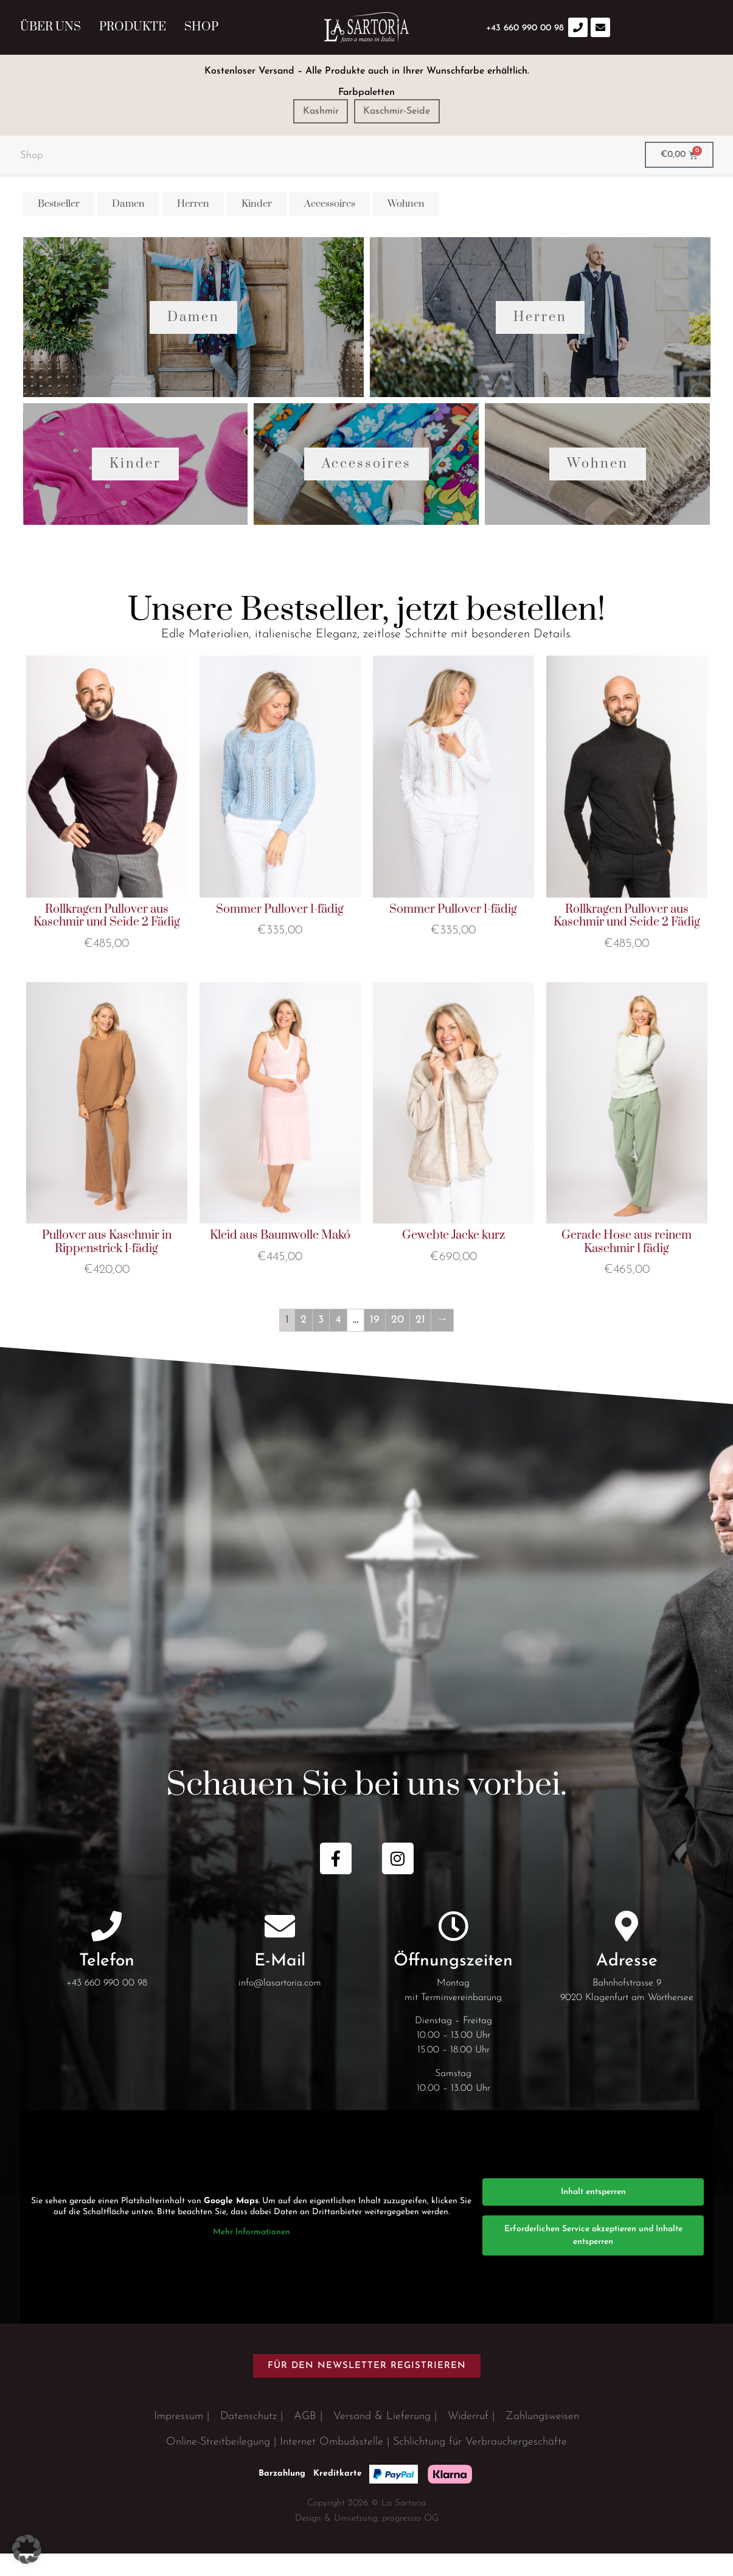 The width and height of the screenshot is (733, 2576). I want to click on Accessoires, so click(366, 486).